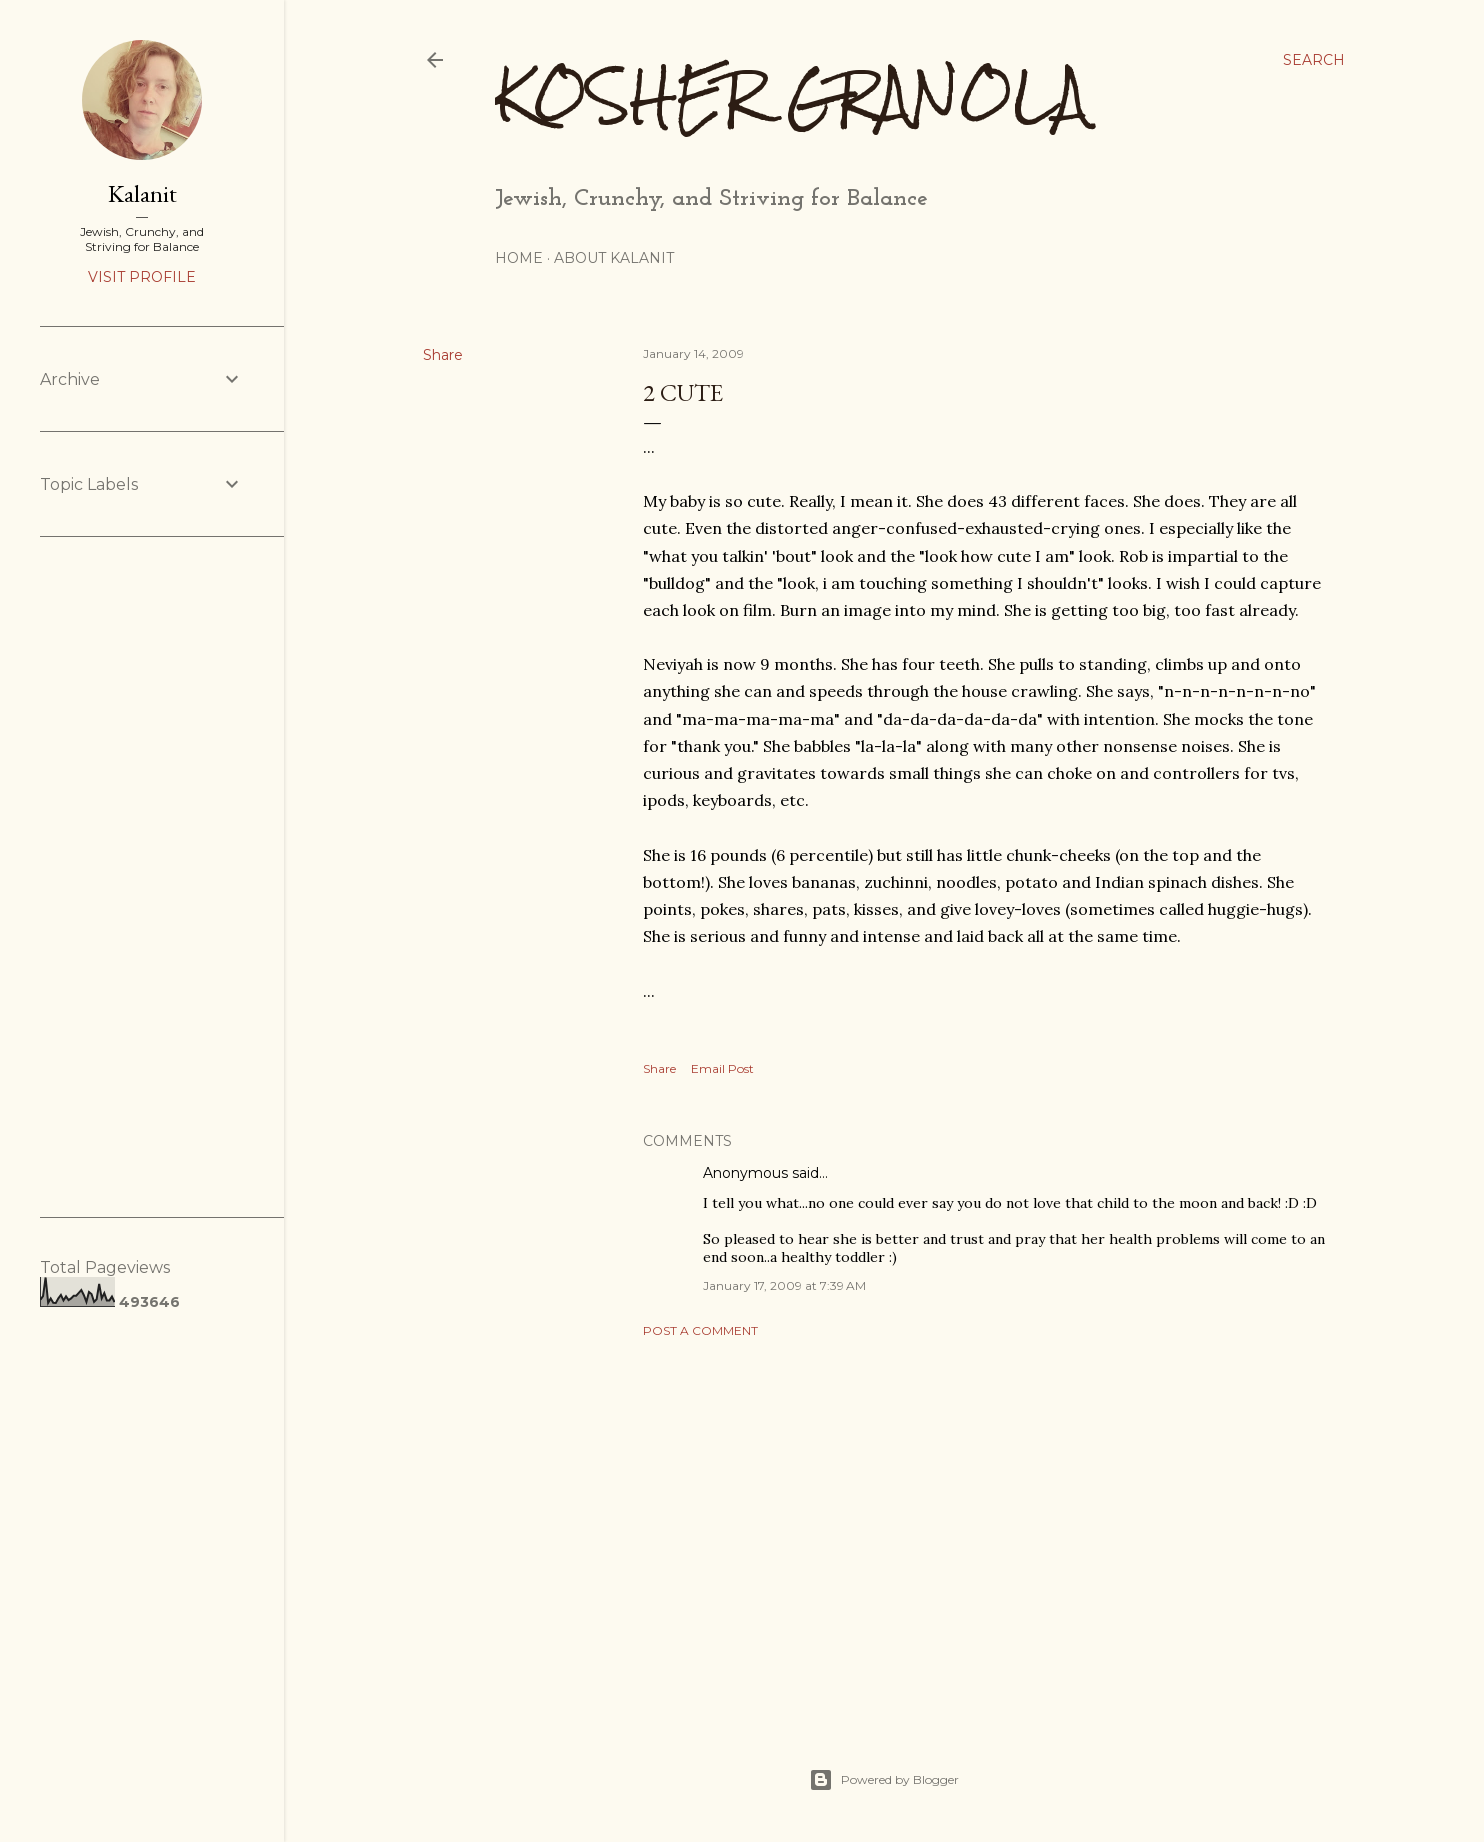  Describe the element at coordinates (784, 1285) in the screenshot. I see `January 17, 2009 at 7:39 AM` at that location.